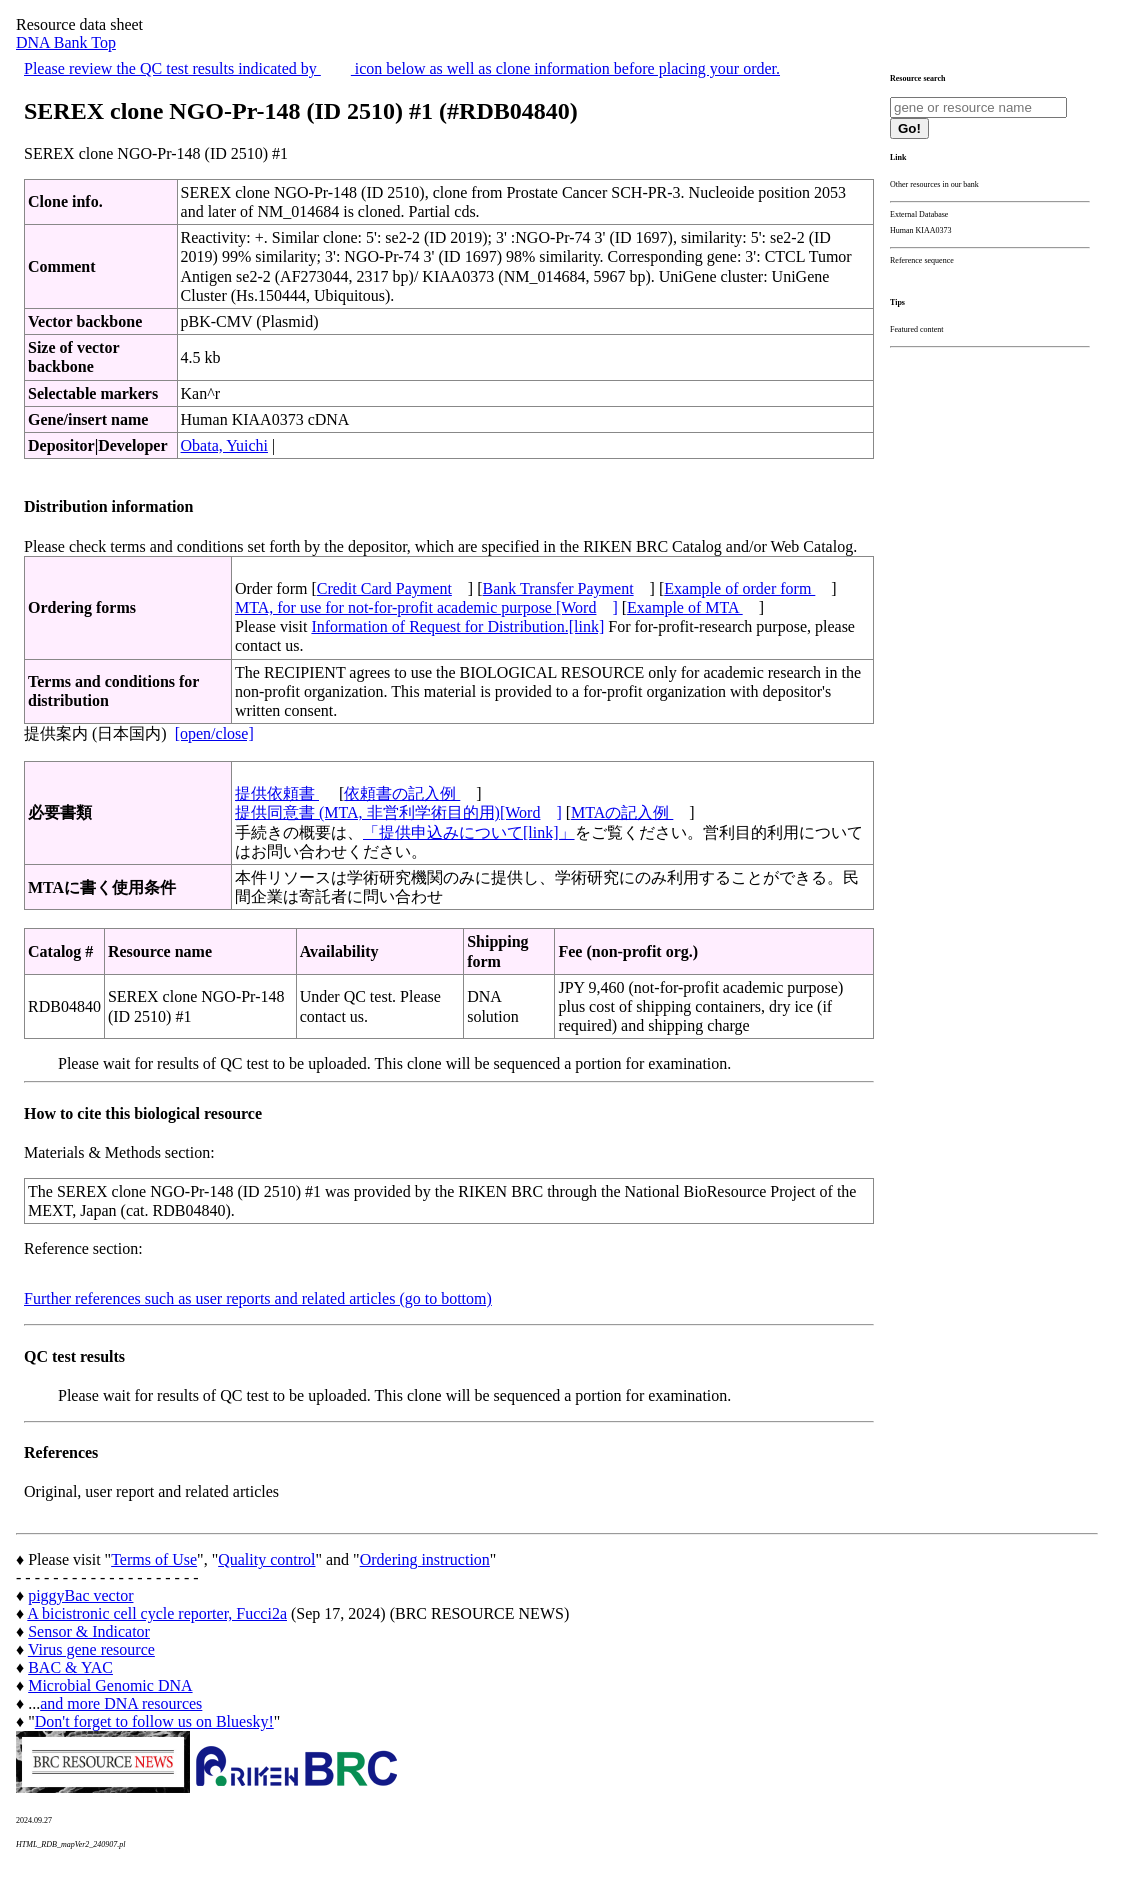 This screenshot has height=1877, width=1137. Describe the element at coordinates (66, 42) in the screenshot. I see `DNA Bank Top` at that location.